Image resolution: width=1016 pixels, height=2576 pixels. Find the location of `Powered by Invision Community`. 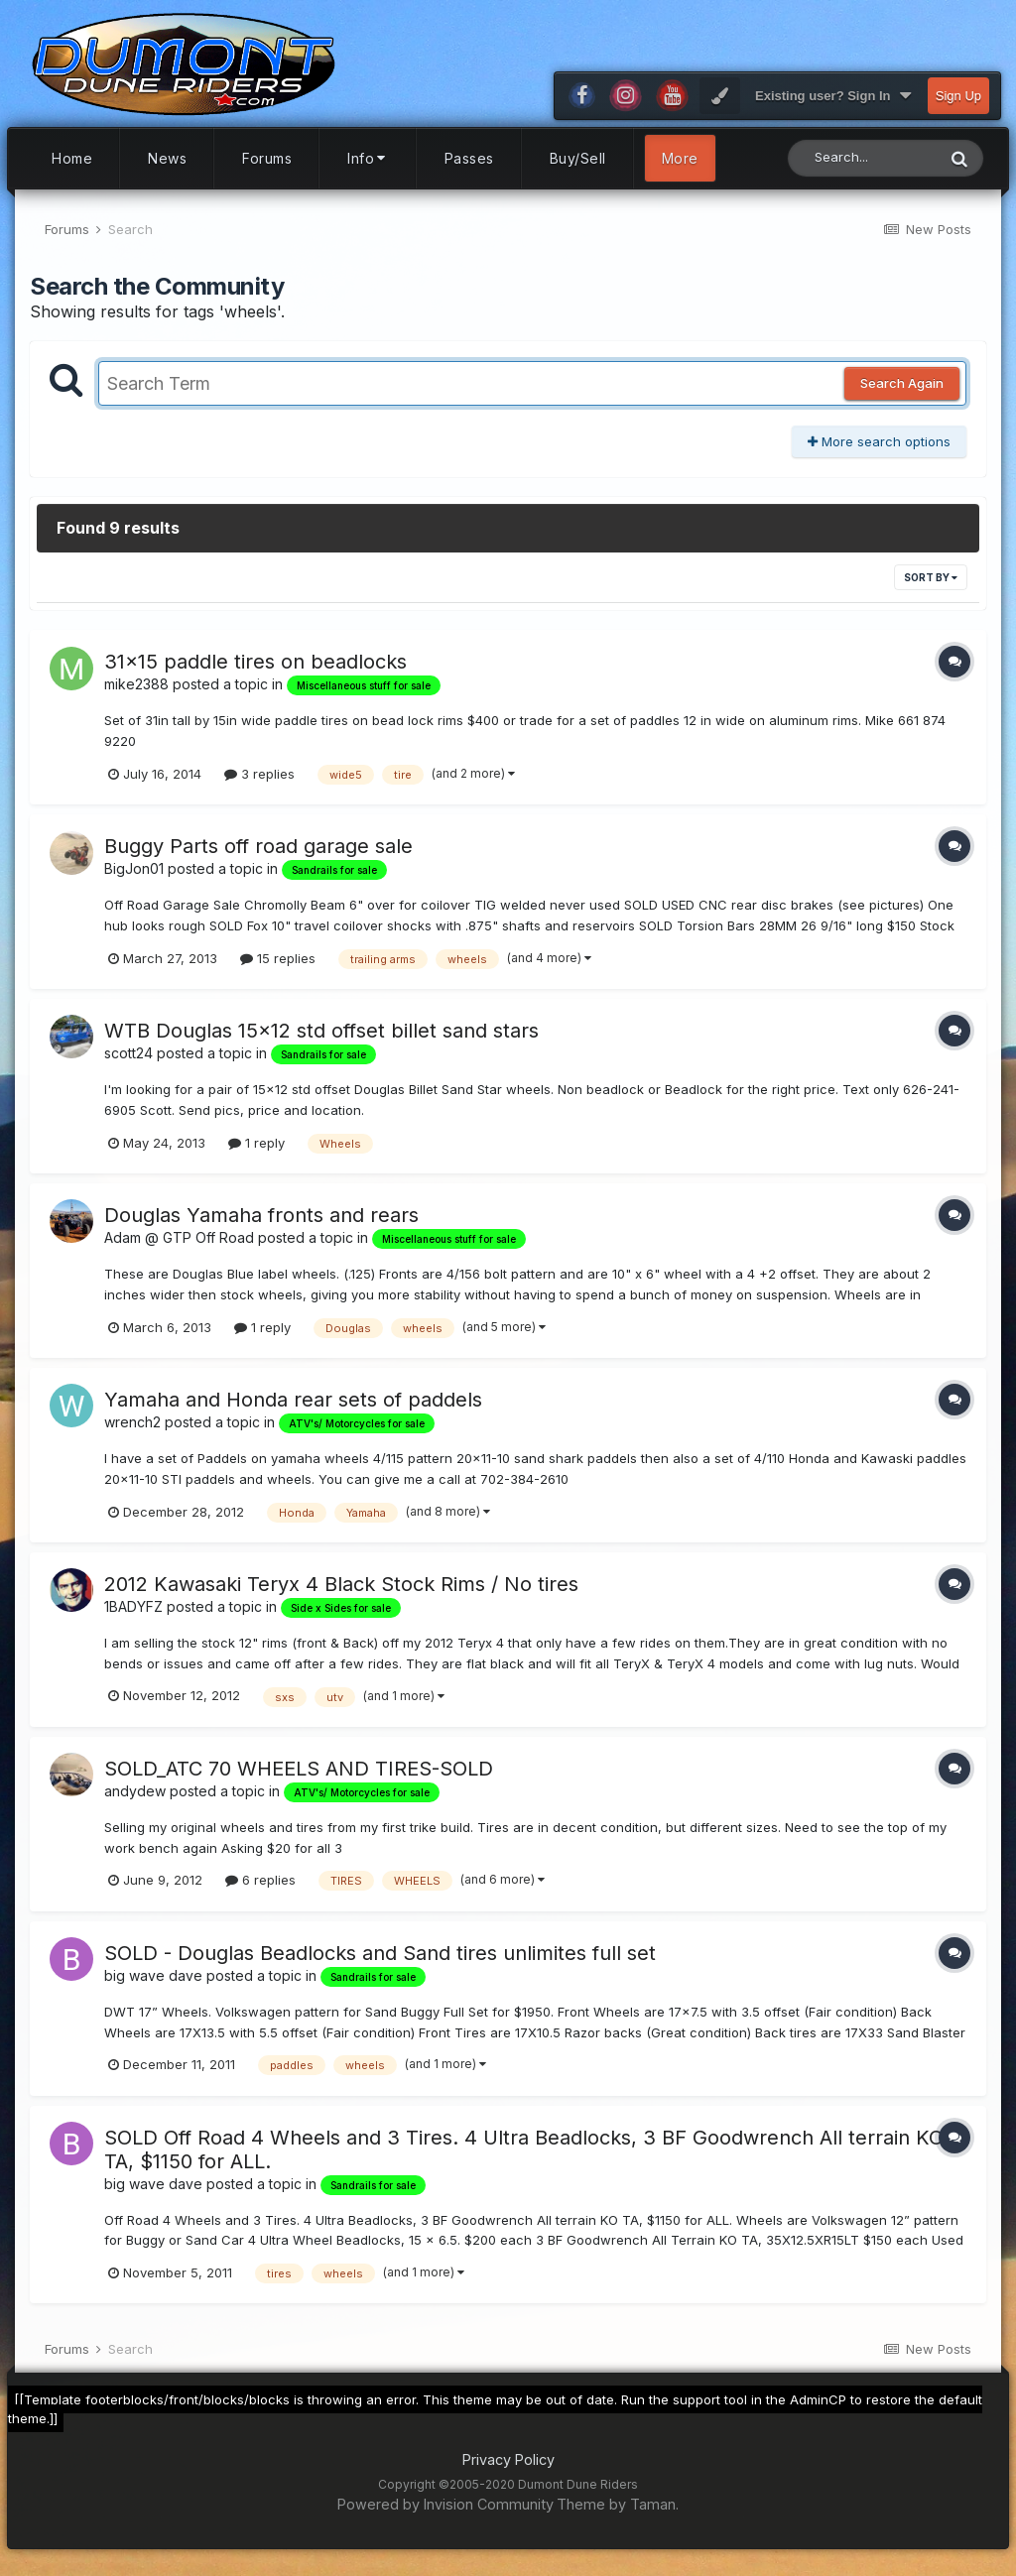

Powered by Invision Community is located at coordinates (445, 2513).